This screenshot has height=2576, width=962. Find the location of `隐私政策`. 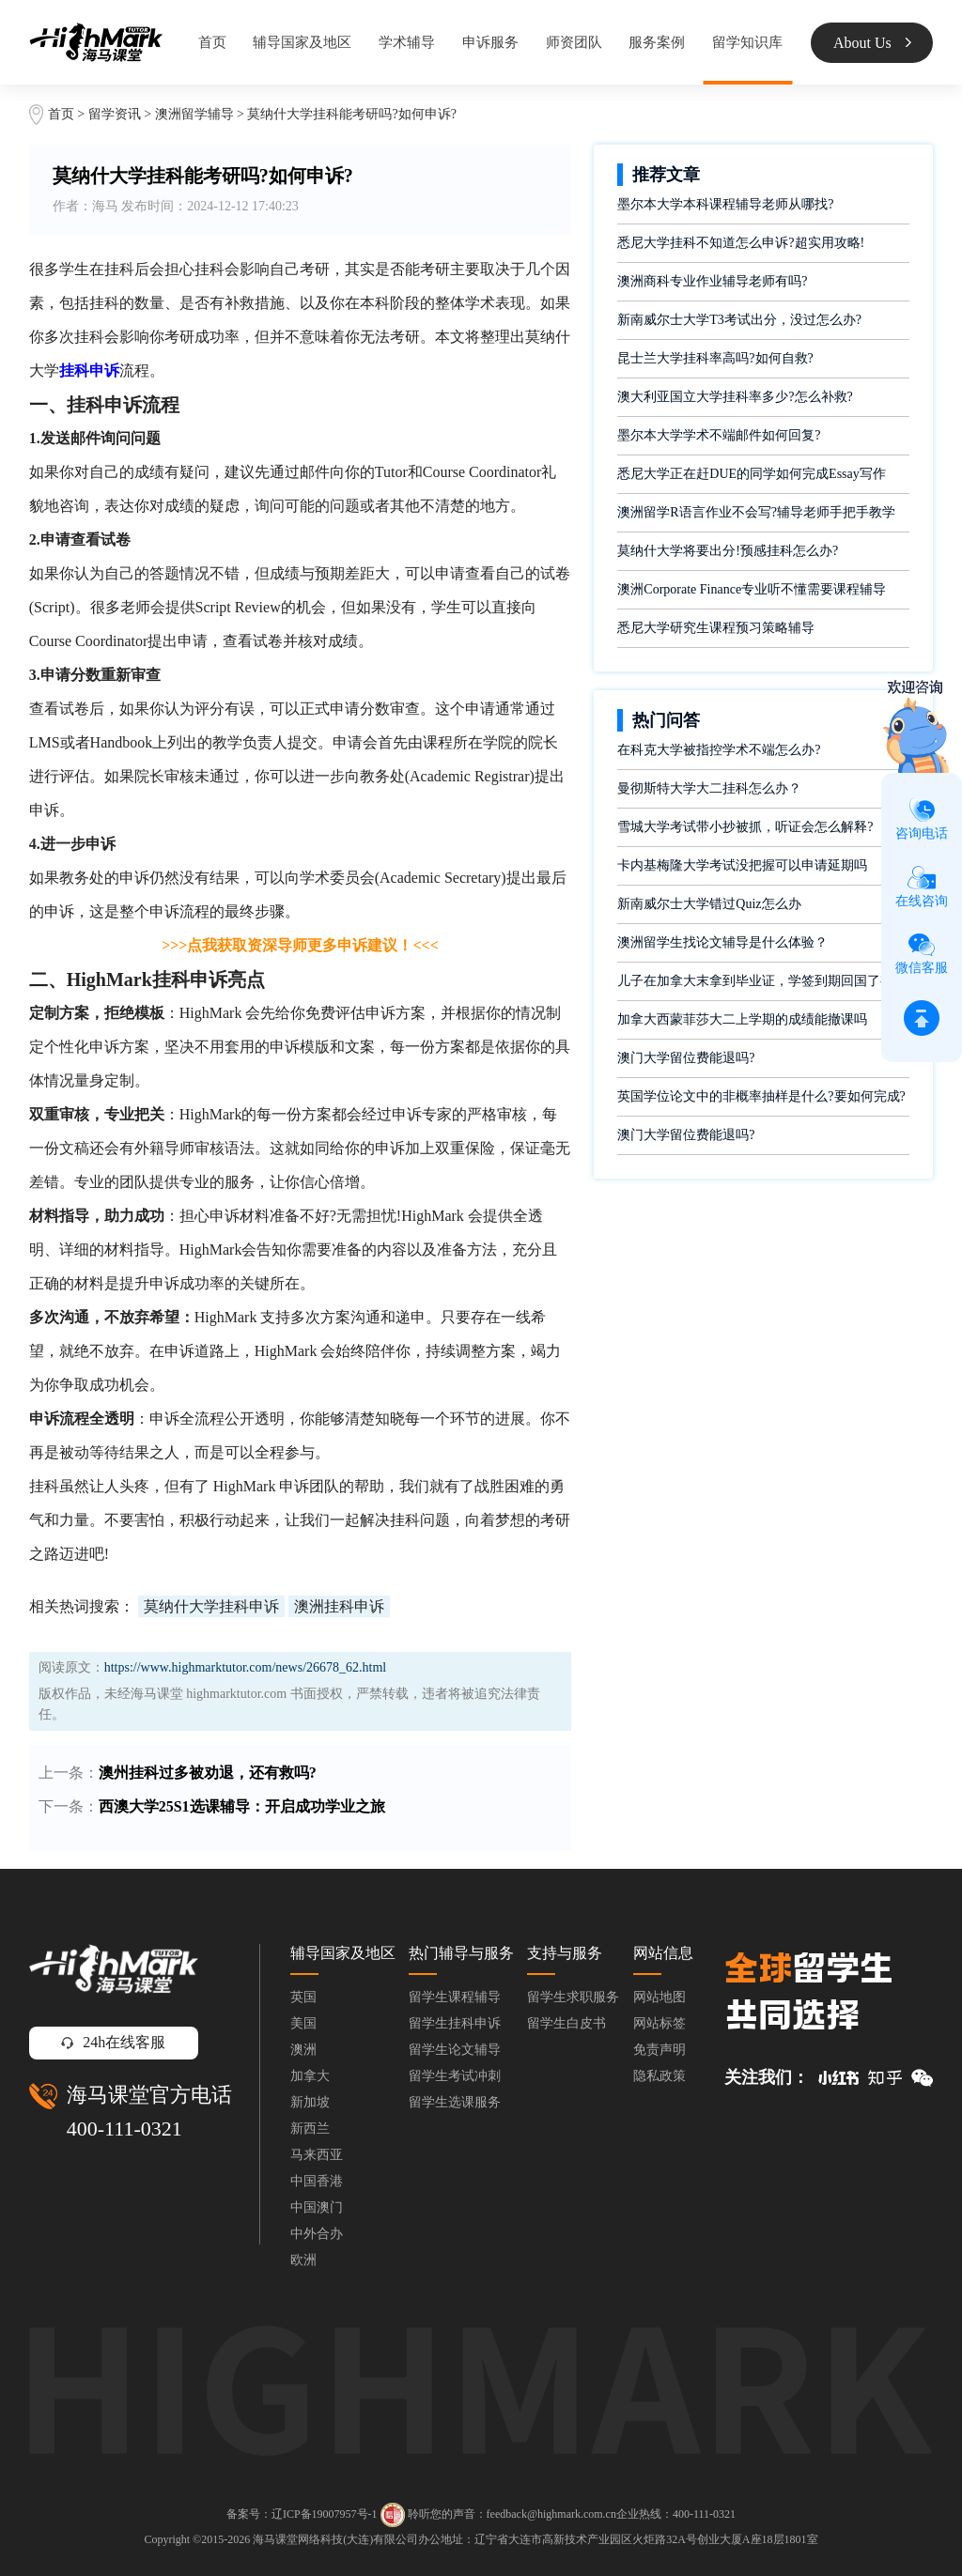

隐私政策 is located at coordinates (659, 2076).